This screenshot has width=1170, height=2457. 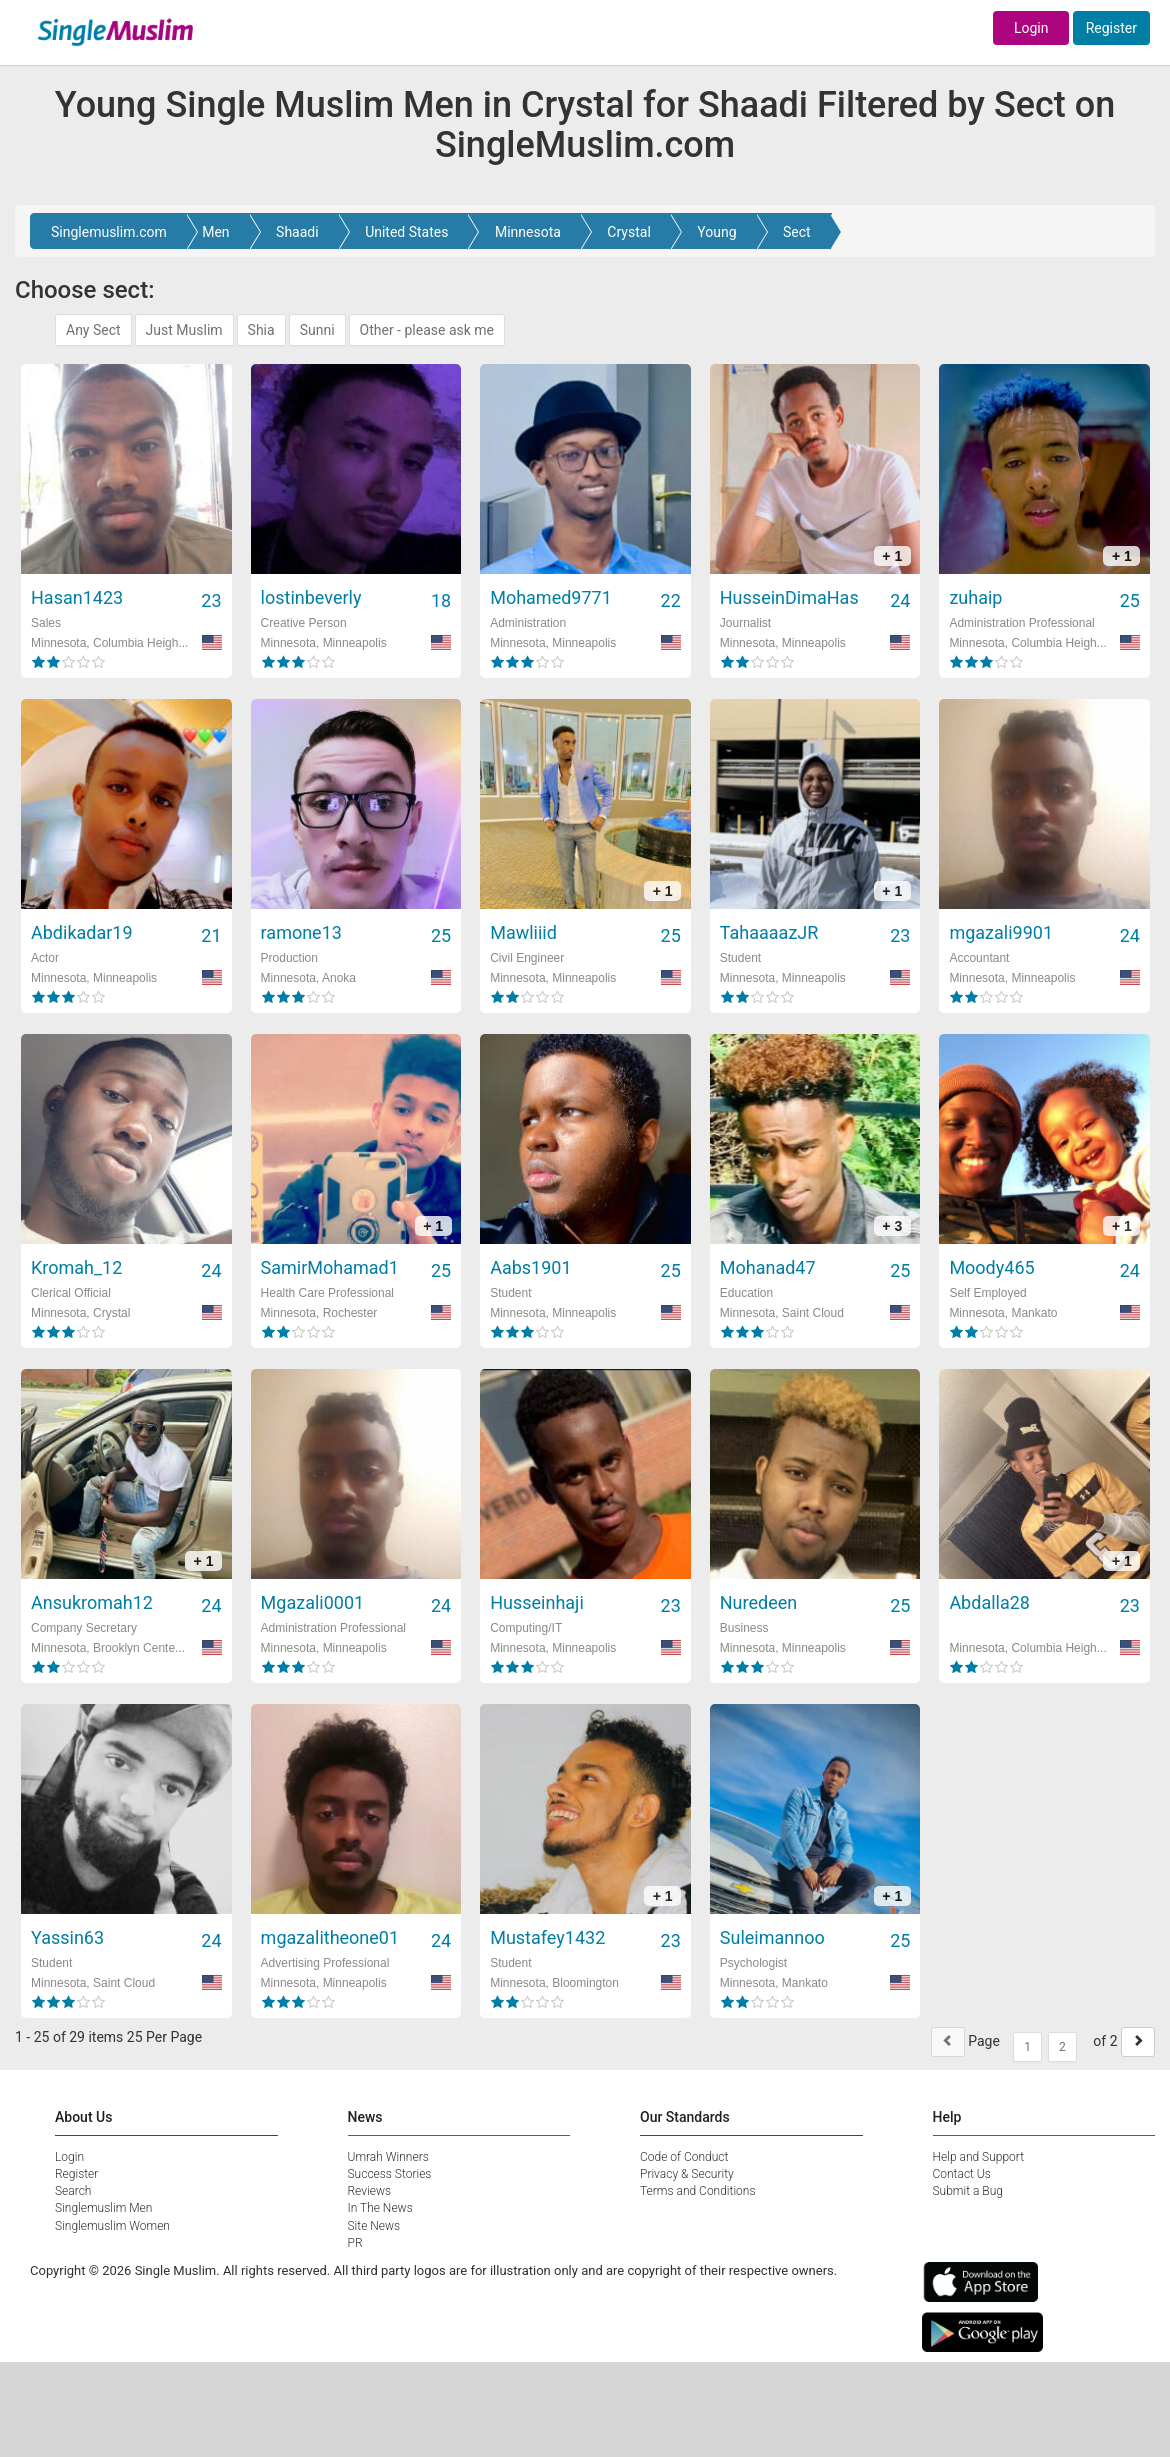 I want to click on Search, so click(x=73, y=2191).